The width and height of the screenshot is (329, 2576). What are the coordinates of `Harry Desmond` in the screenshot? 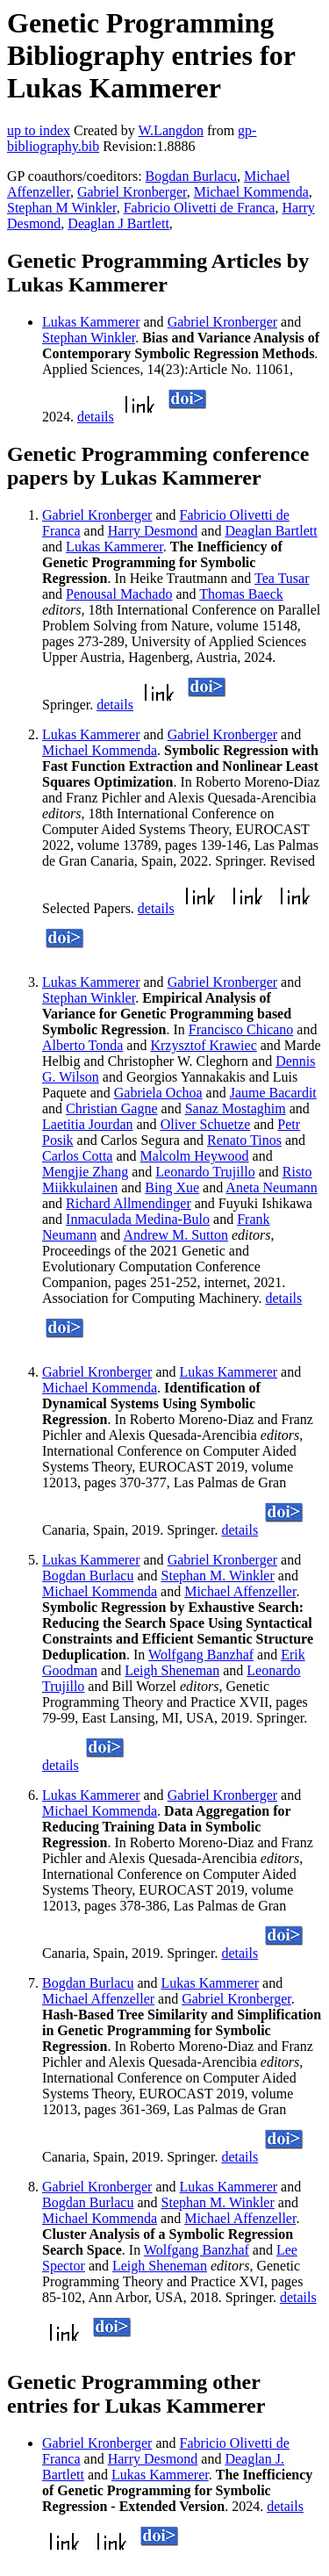 It's located at (153, 530).